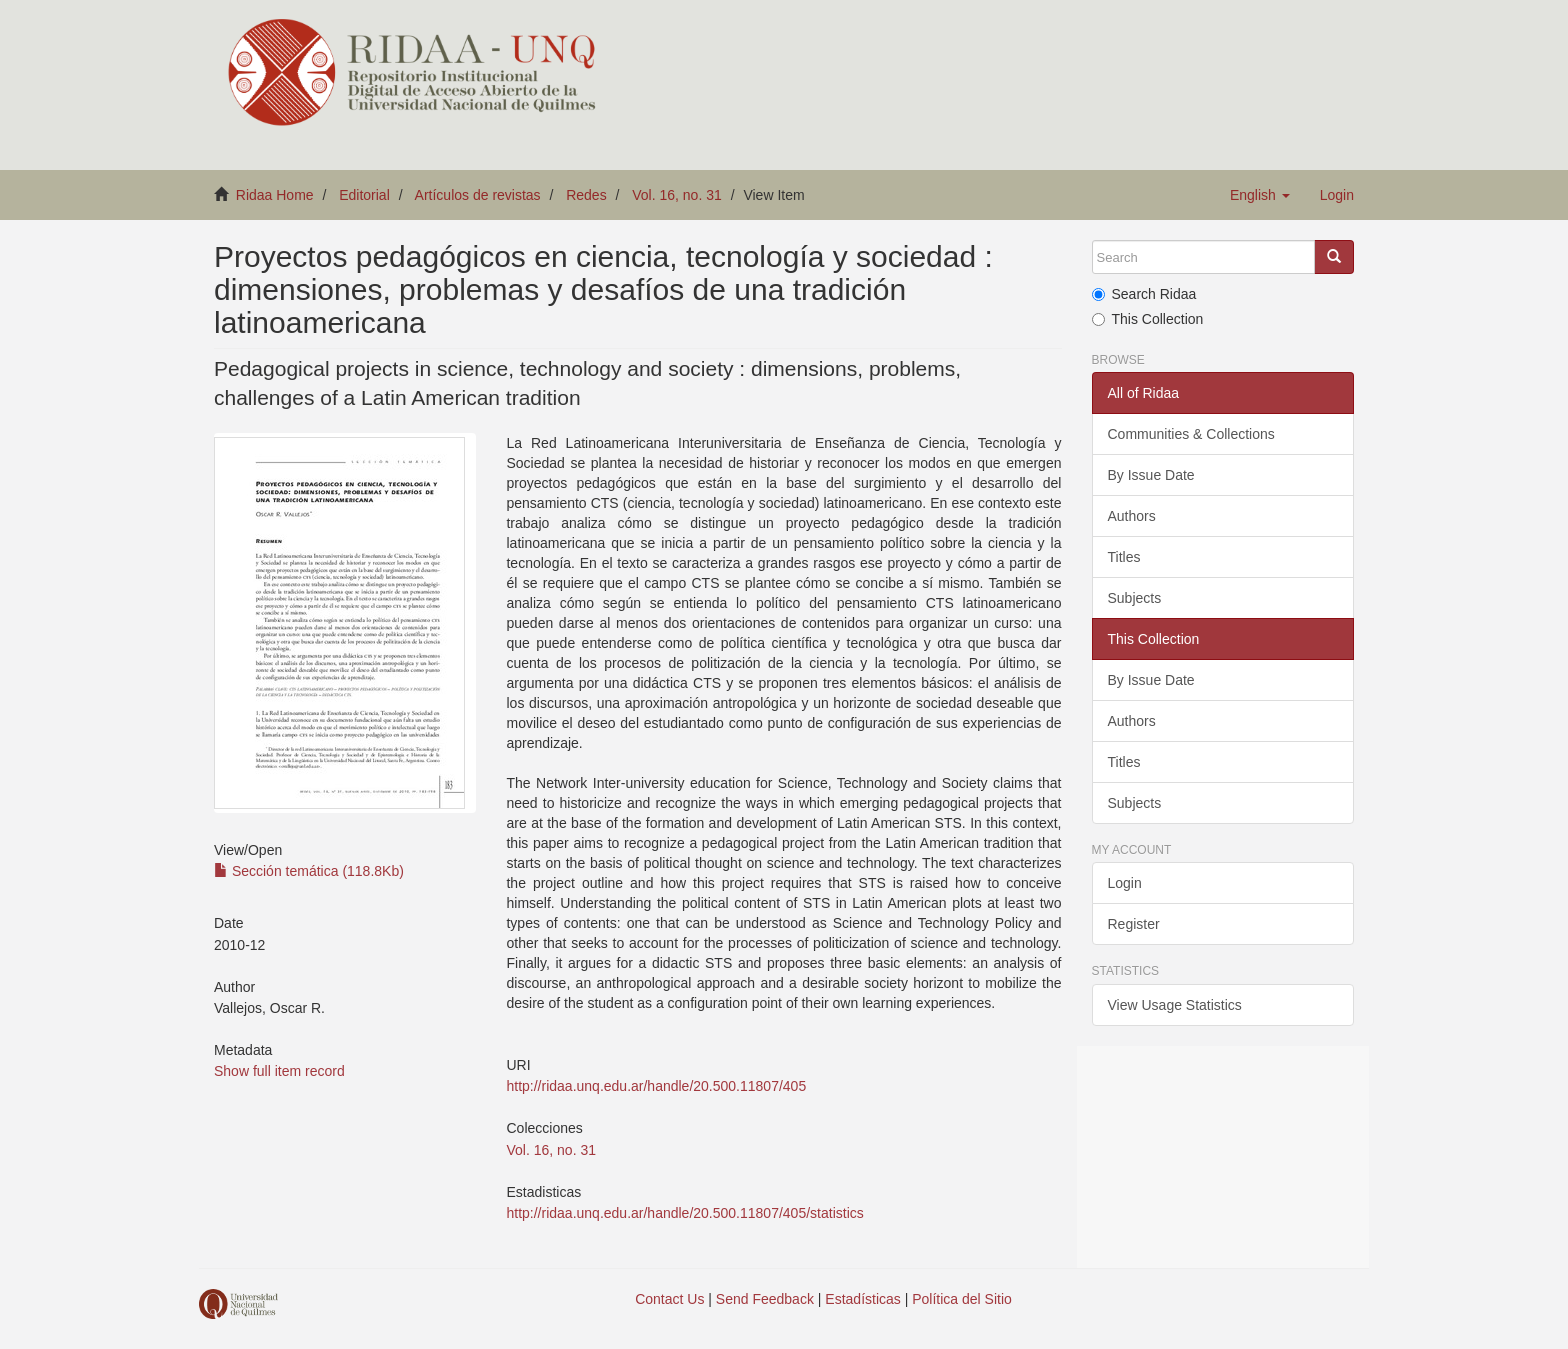 Image resolution: width=1568 pixels, height=1349 pixels. What do you see at coordinates (765, 1299) in the screenshot?
I see `Send Feedback` at bounding box center [765, 1299].